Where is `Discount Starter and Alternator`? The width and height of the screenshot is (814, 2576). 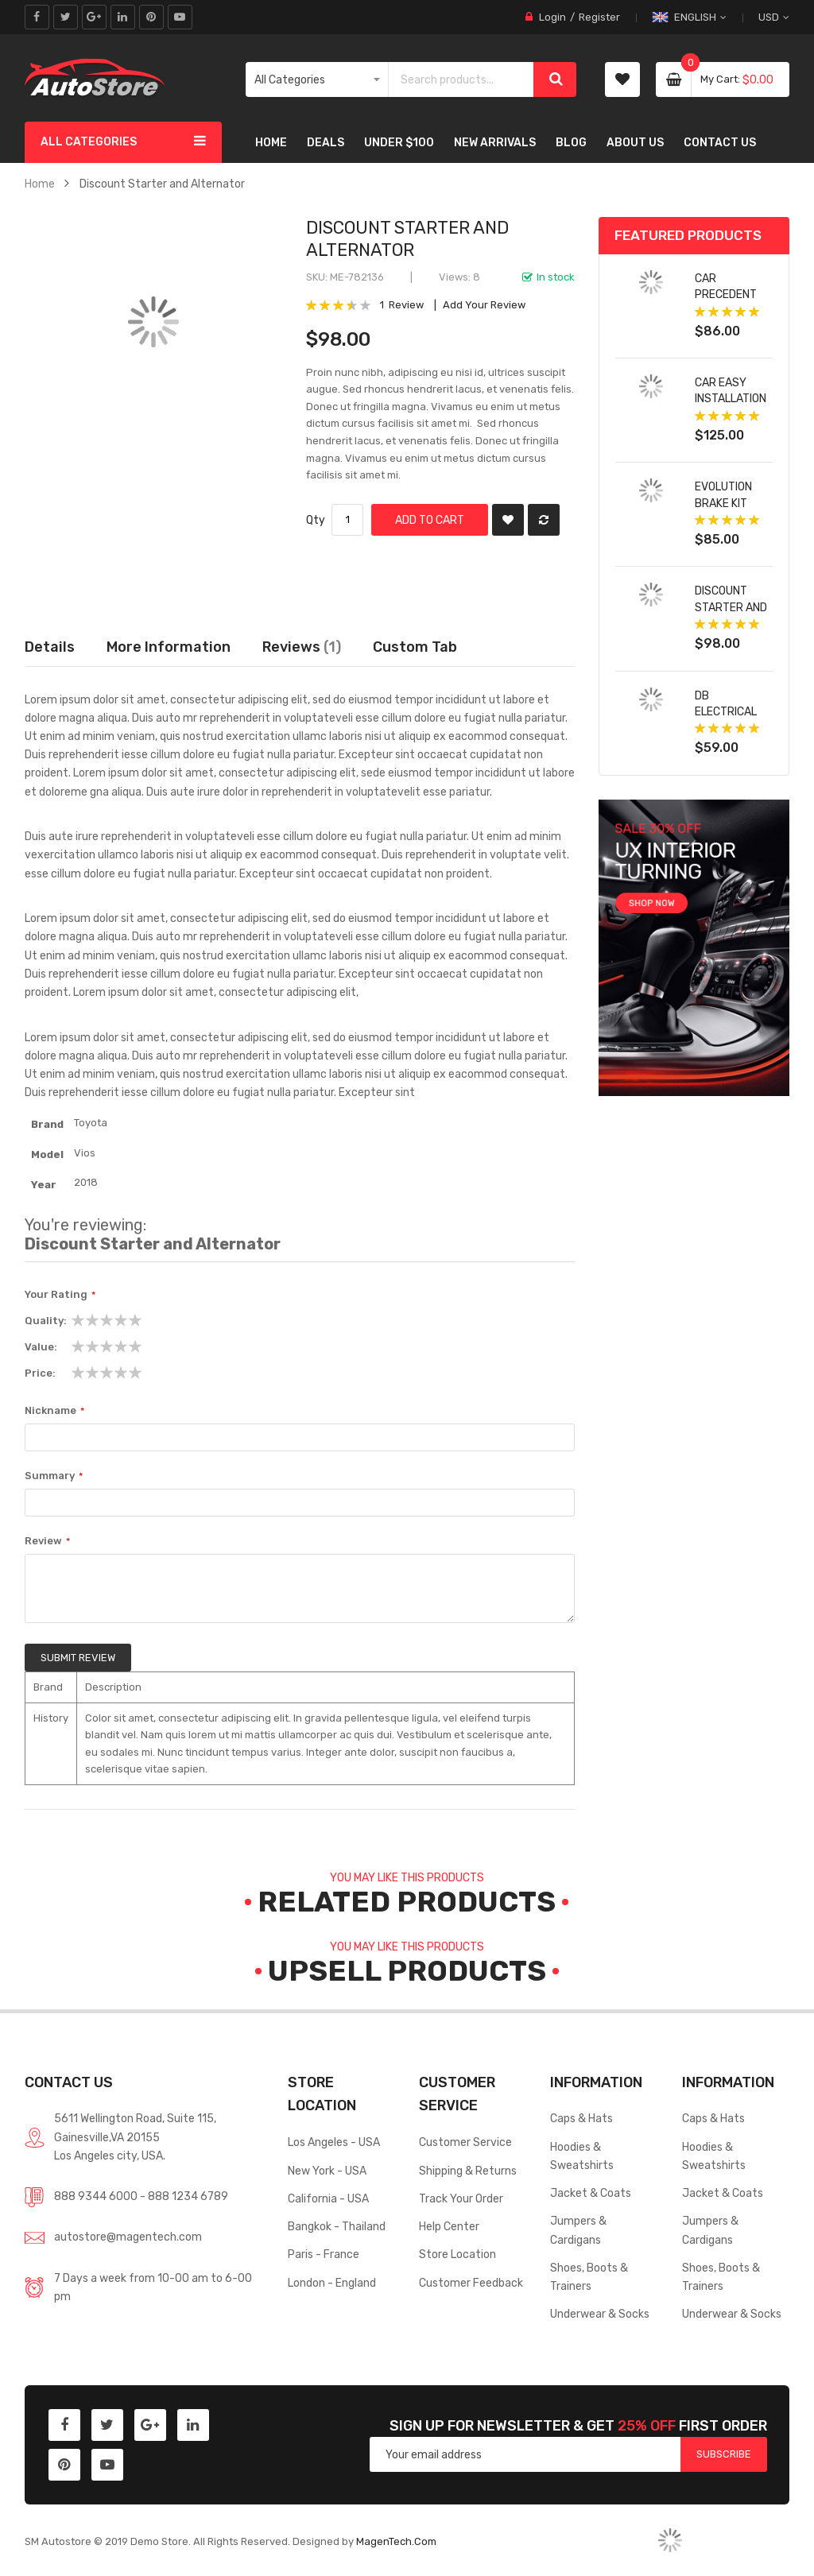 Discount Starter and Alternator is located at coordinates (731, 606).